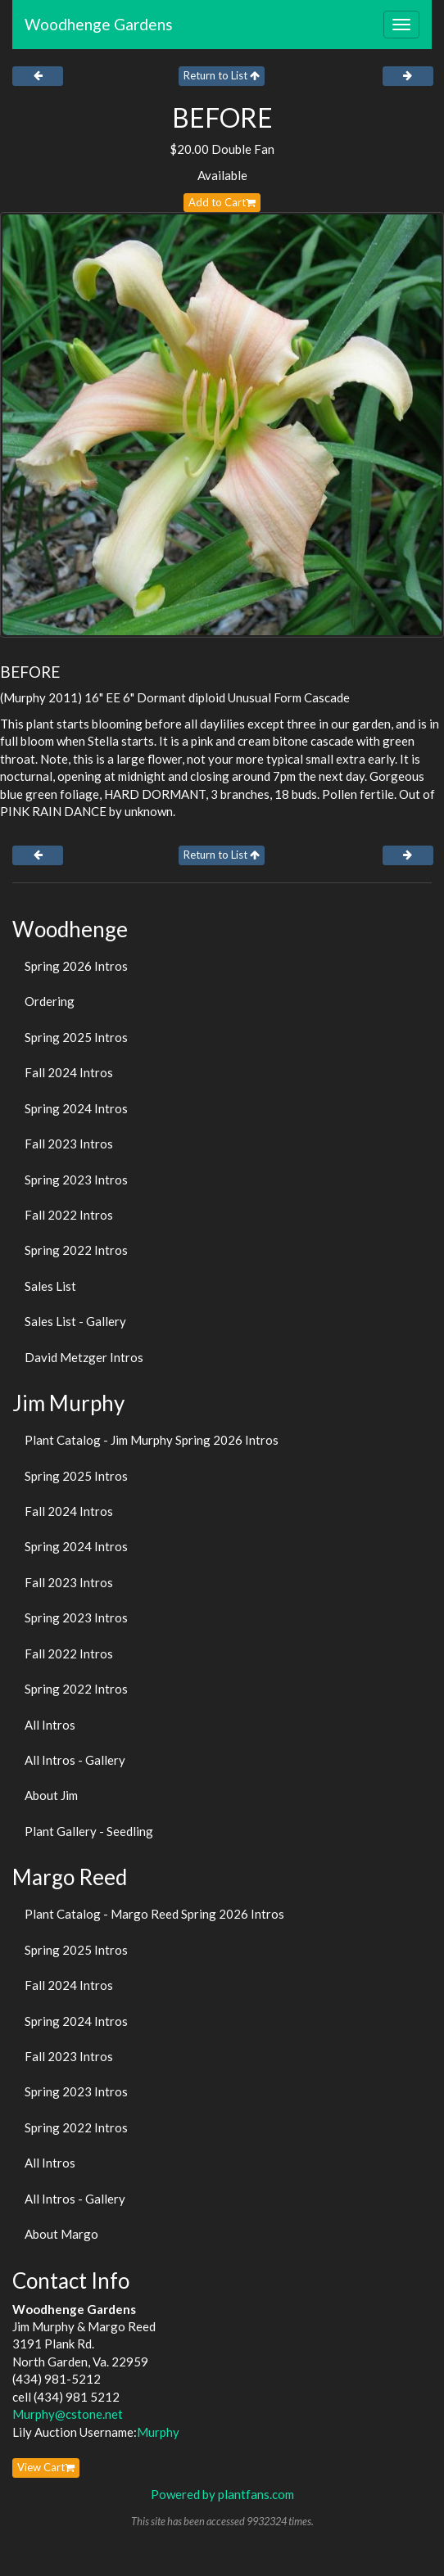 The height and width of the screenshot is (2576, 444). Describe the element at coordinates (50, 1001) in the screenshot. I see `Ordering` at that location.